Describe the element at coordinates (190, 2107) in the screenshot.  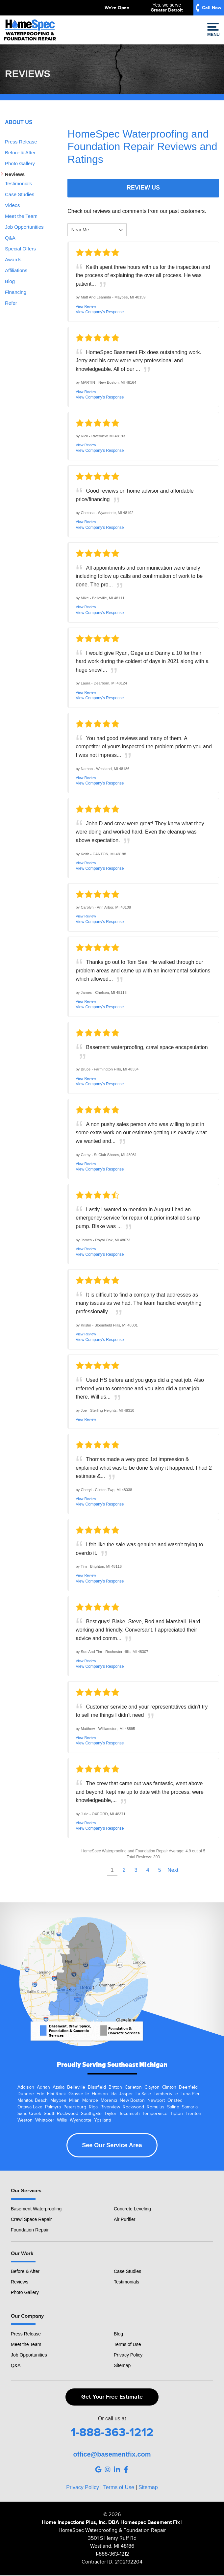
I see `Samaria` at that location.